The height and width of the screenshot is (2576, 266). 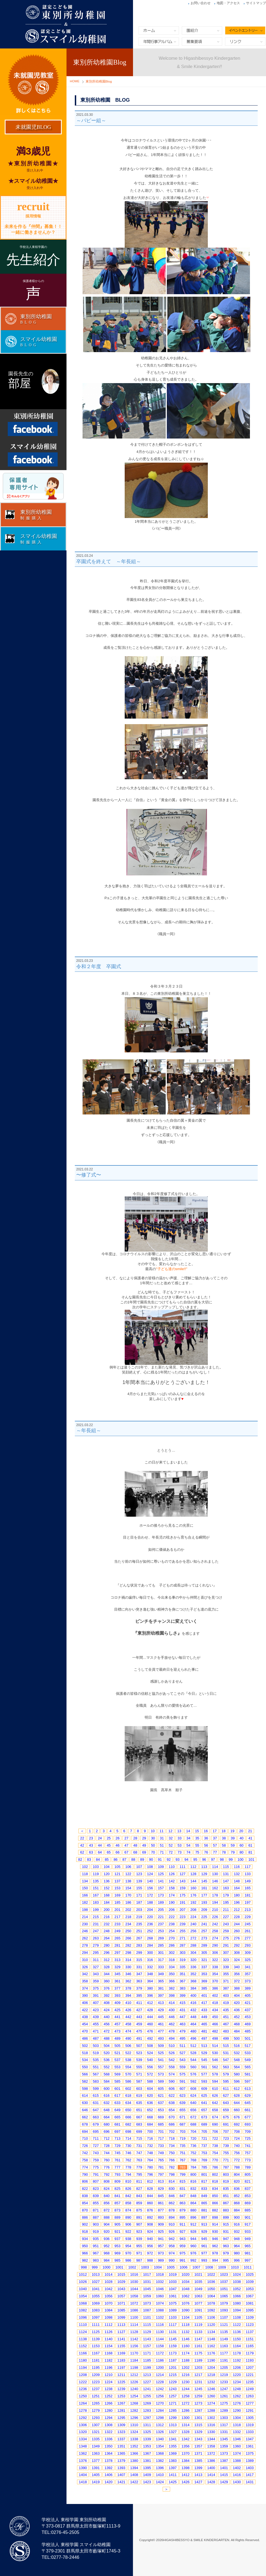 I want to click on 297, so click(x=117, y=1952).